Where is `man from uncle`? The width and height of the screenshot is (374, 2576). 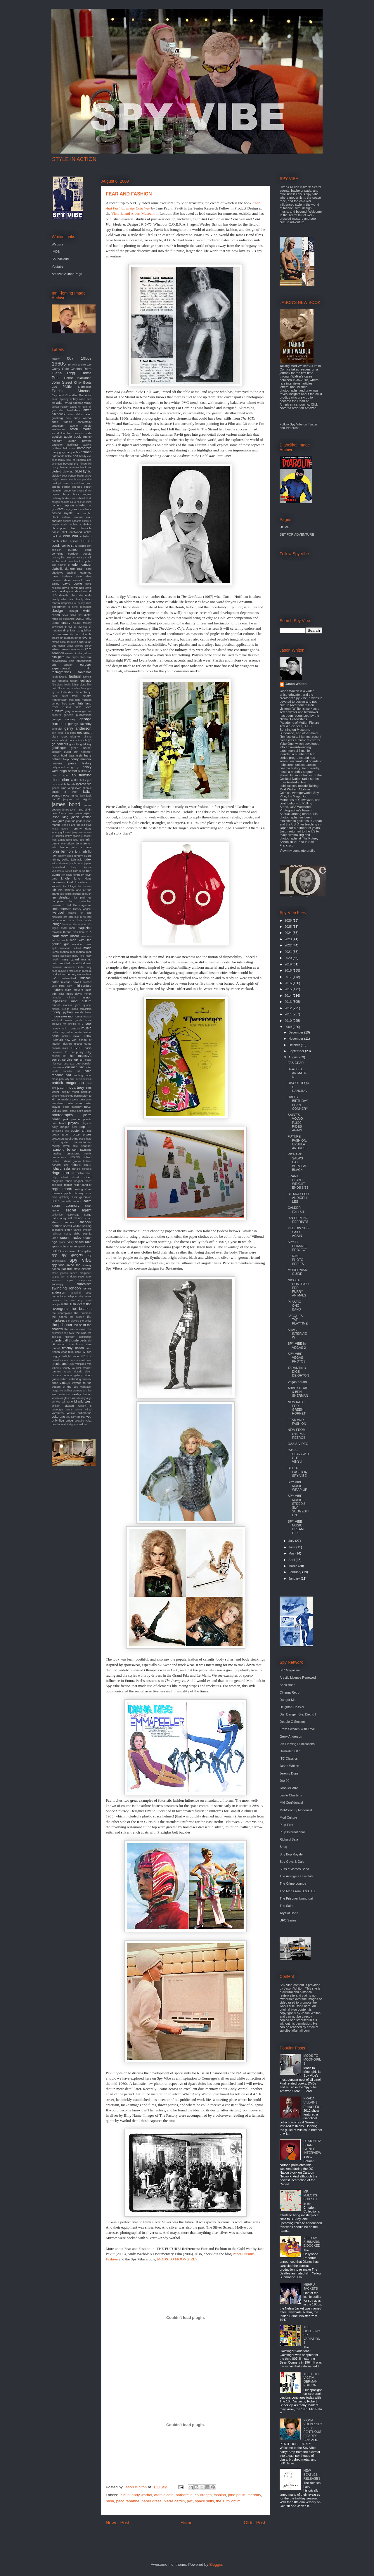 man from uncle is located at coordinates (65, 936).